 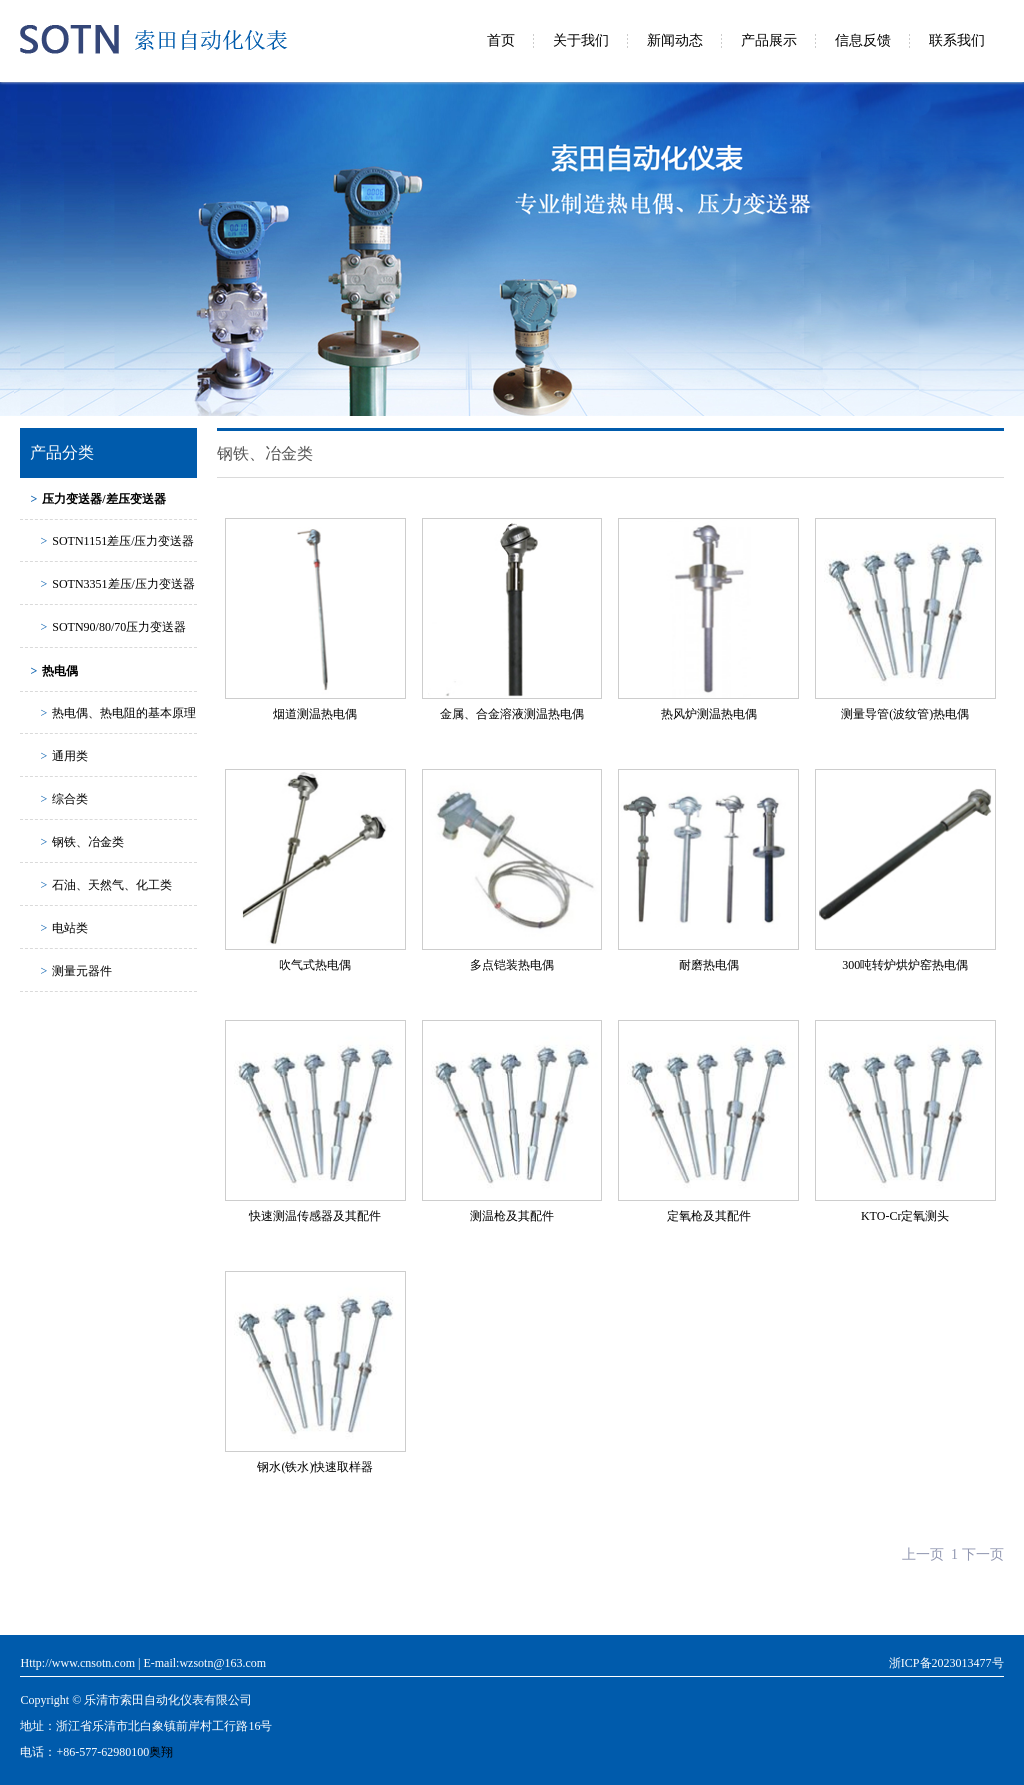 What do you see at coordinates (709, 714) in the screenshot?
I see `热风炉测温热电偶` at bounding box center [709, 714].